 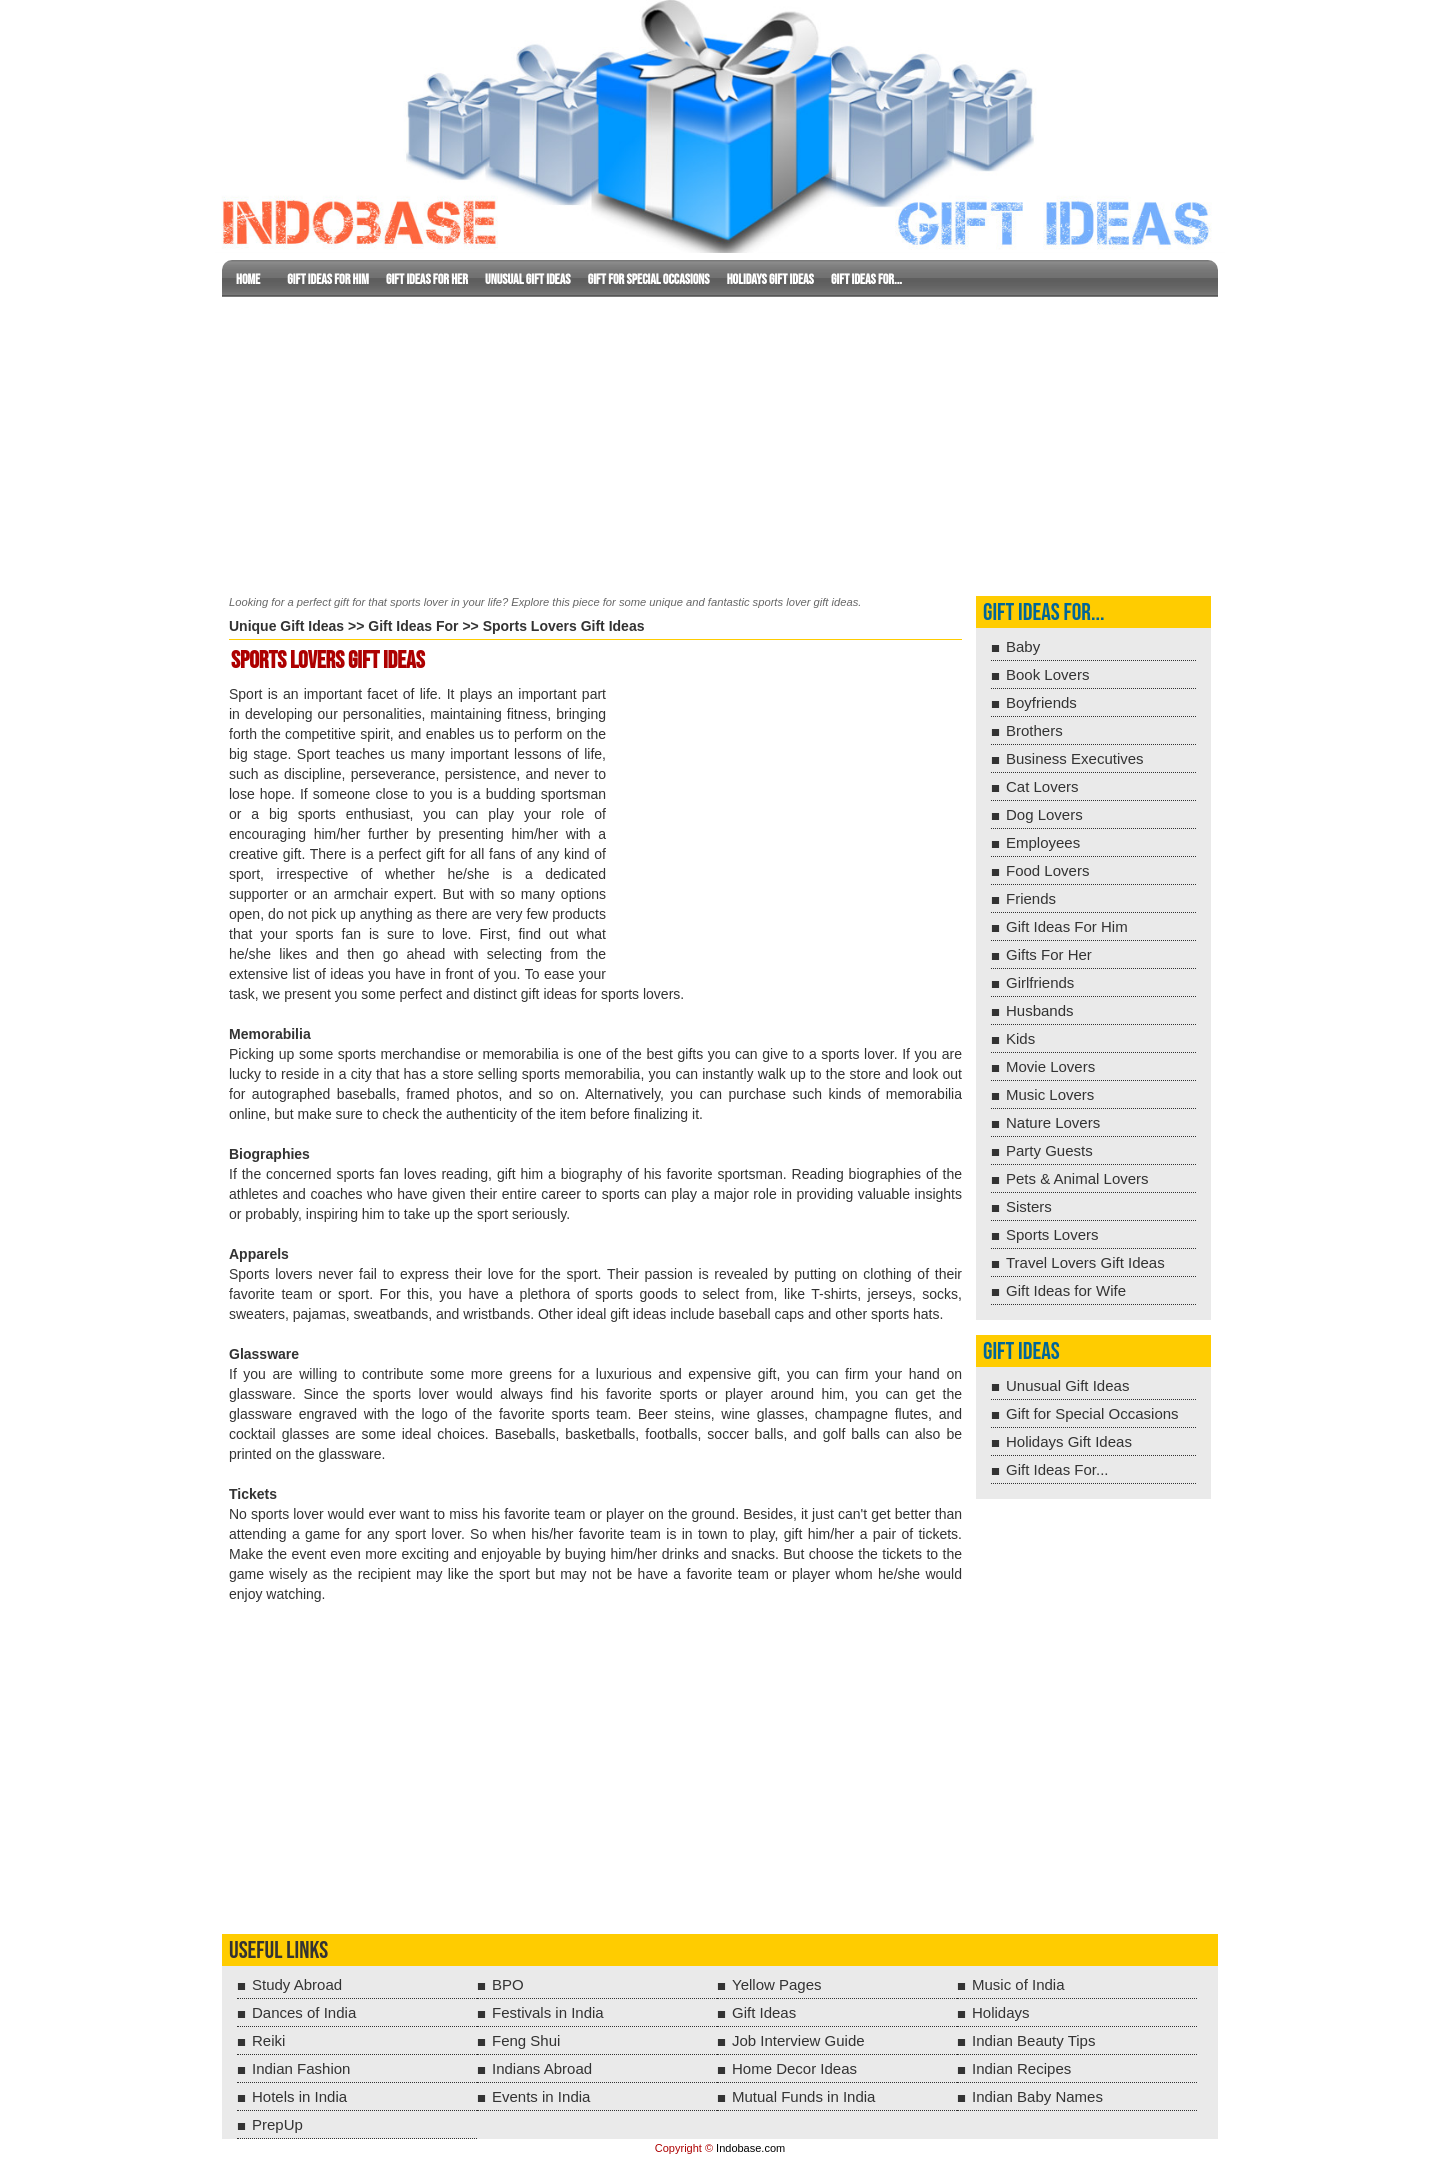 What do you see at coordinates (1049, 1150) in the screenshot?
I see `Party Guests` at bounding box center [1049, 1150].